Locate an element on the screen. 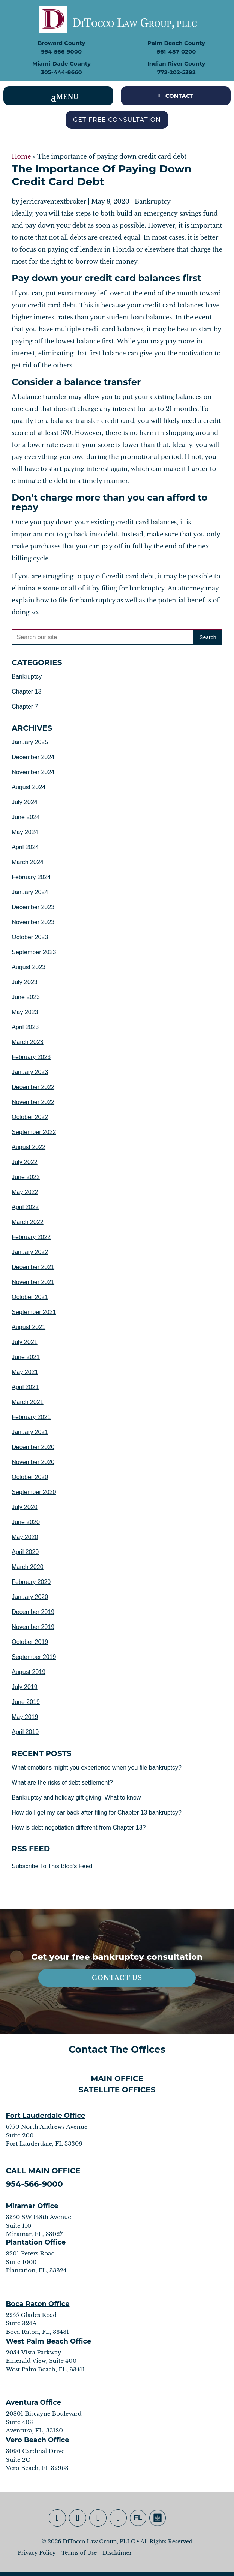 This screenshot has width=234, height=2576. What are the risks of debt settlement? is located at coordinates (62, 1782).